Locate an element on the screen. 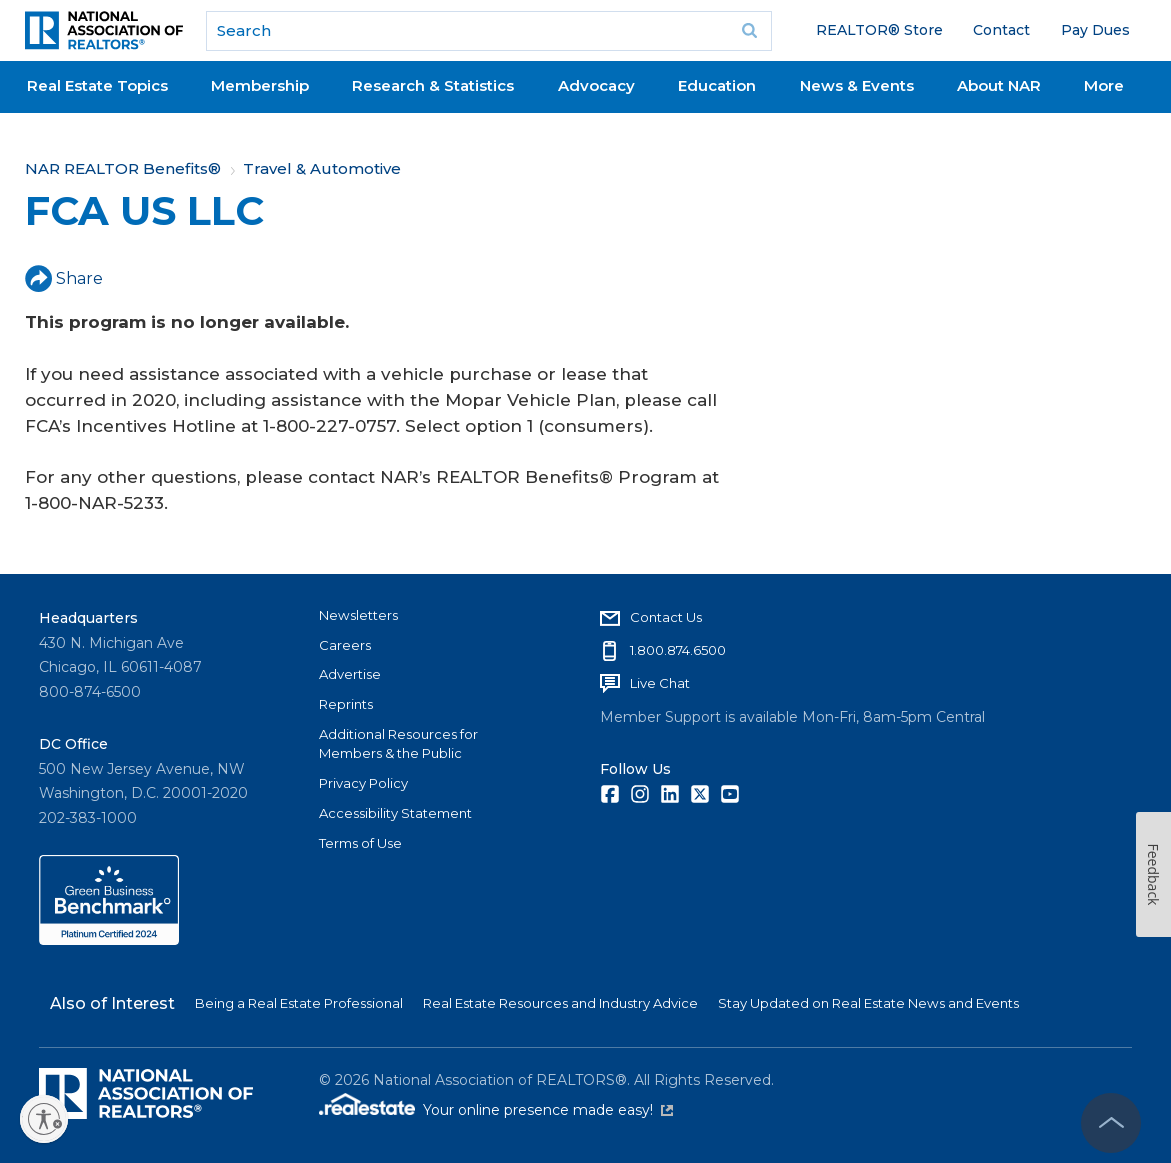 This screenshot has width=1171, height=1163. Real Estate Resources and Industry Advice is located at coordinates (560, 1003).